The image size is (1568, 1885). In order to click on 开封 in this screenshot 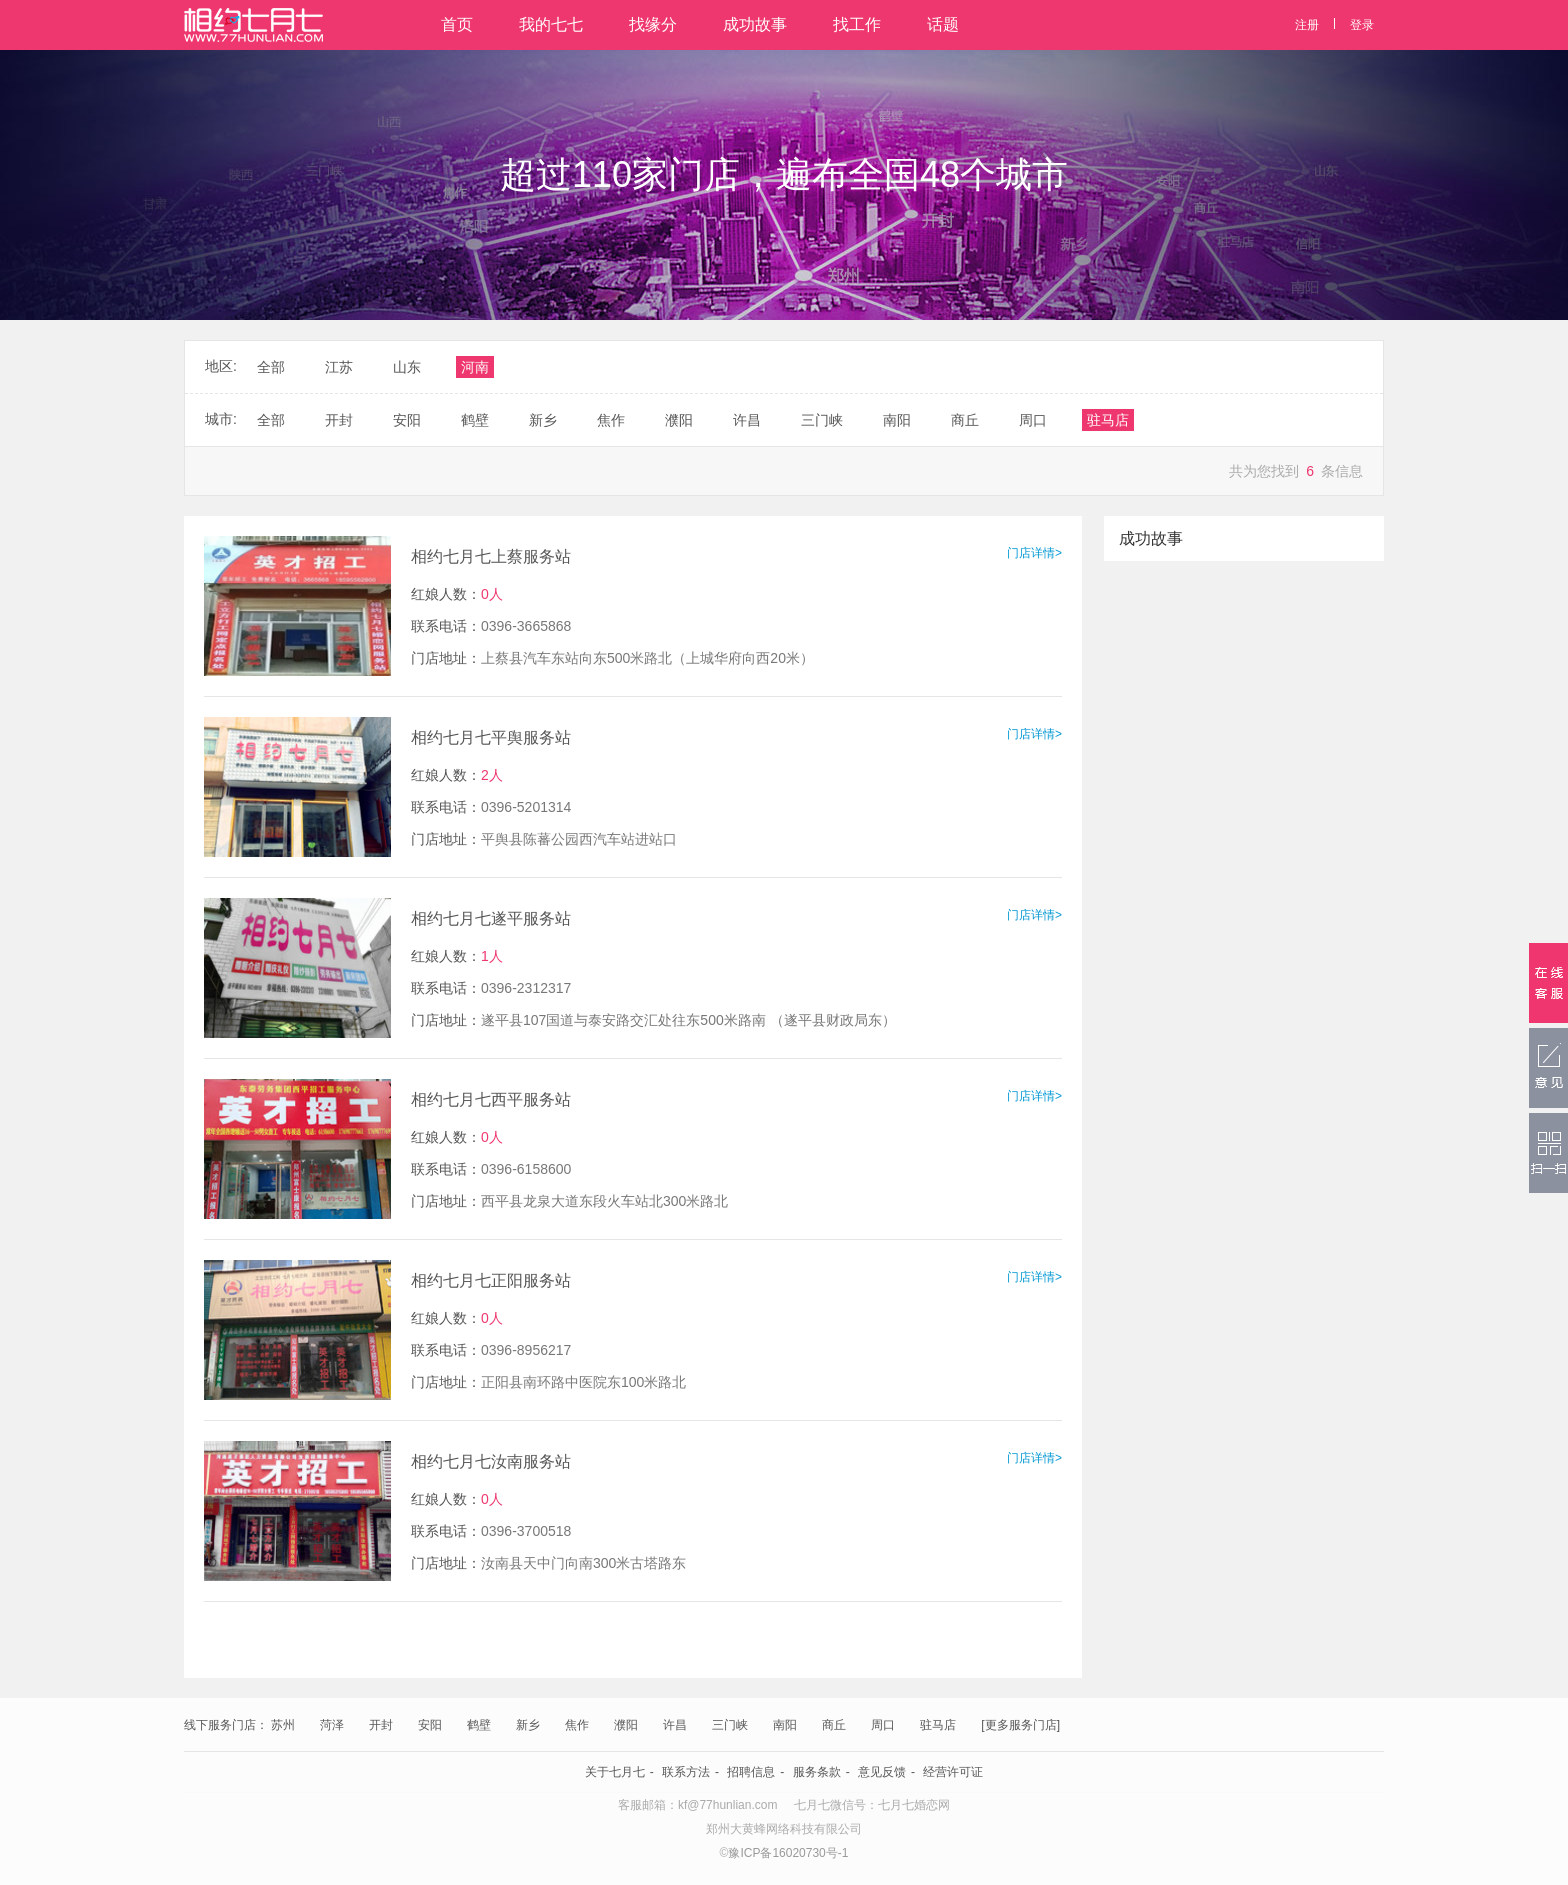, I will do `click(381, 1725)`.